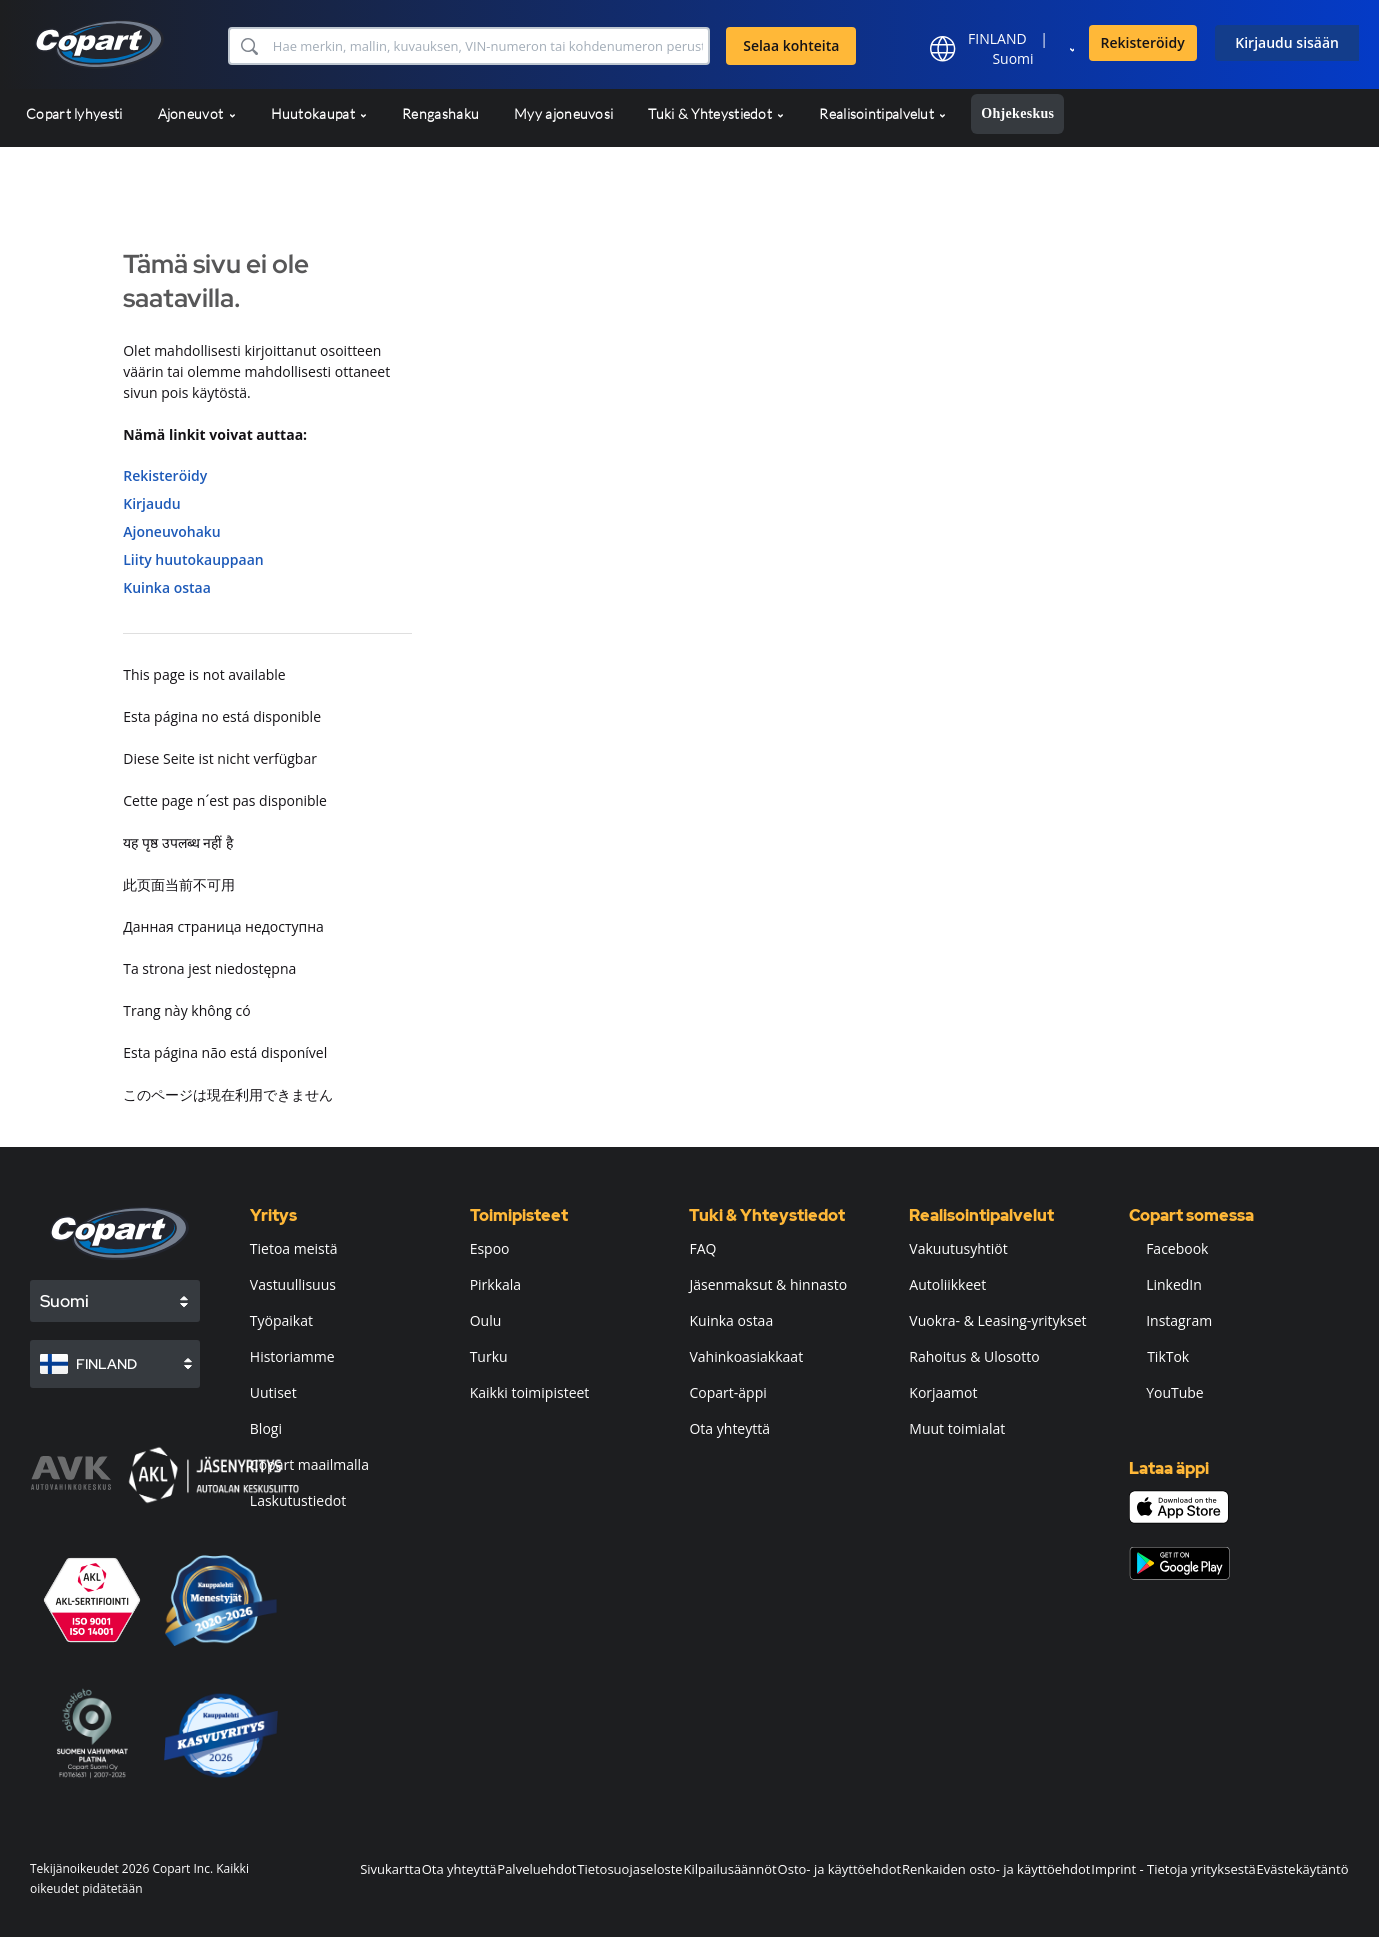  What do you see at coordinates (974, 1356) in the screenshot?
I see `Rahoitus & Ulosotto` at bounding box center [974, 1356].